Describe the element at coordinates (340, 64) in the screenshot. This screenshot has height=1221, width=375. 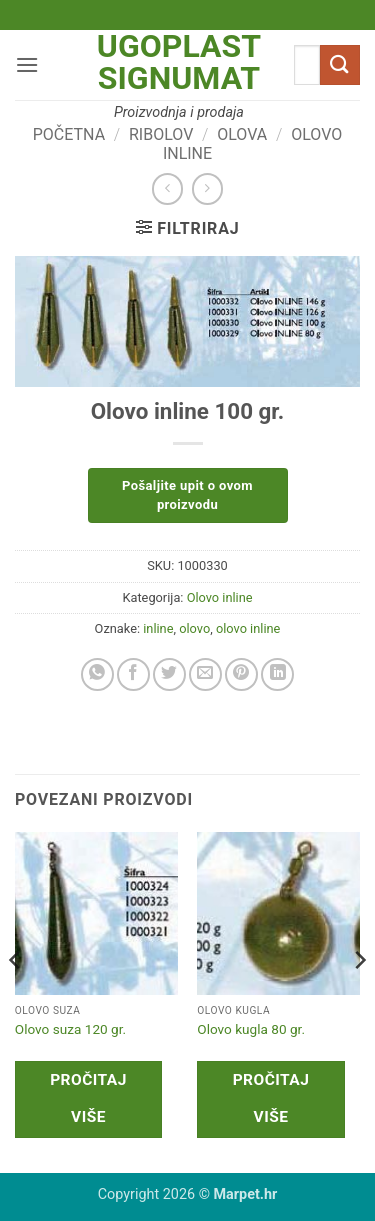
I see `[Submit]` at that location.